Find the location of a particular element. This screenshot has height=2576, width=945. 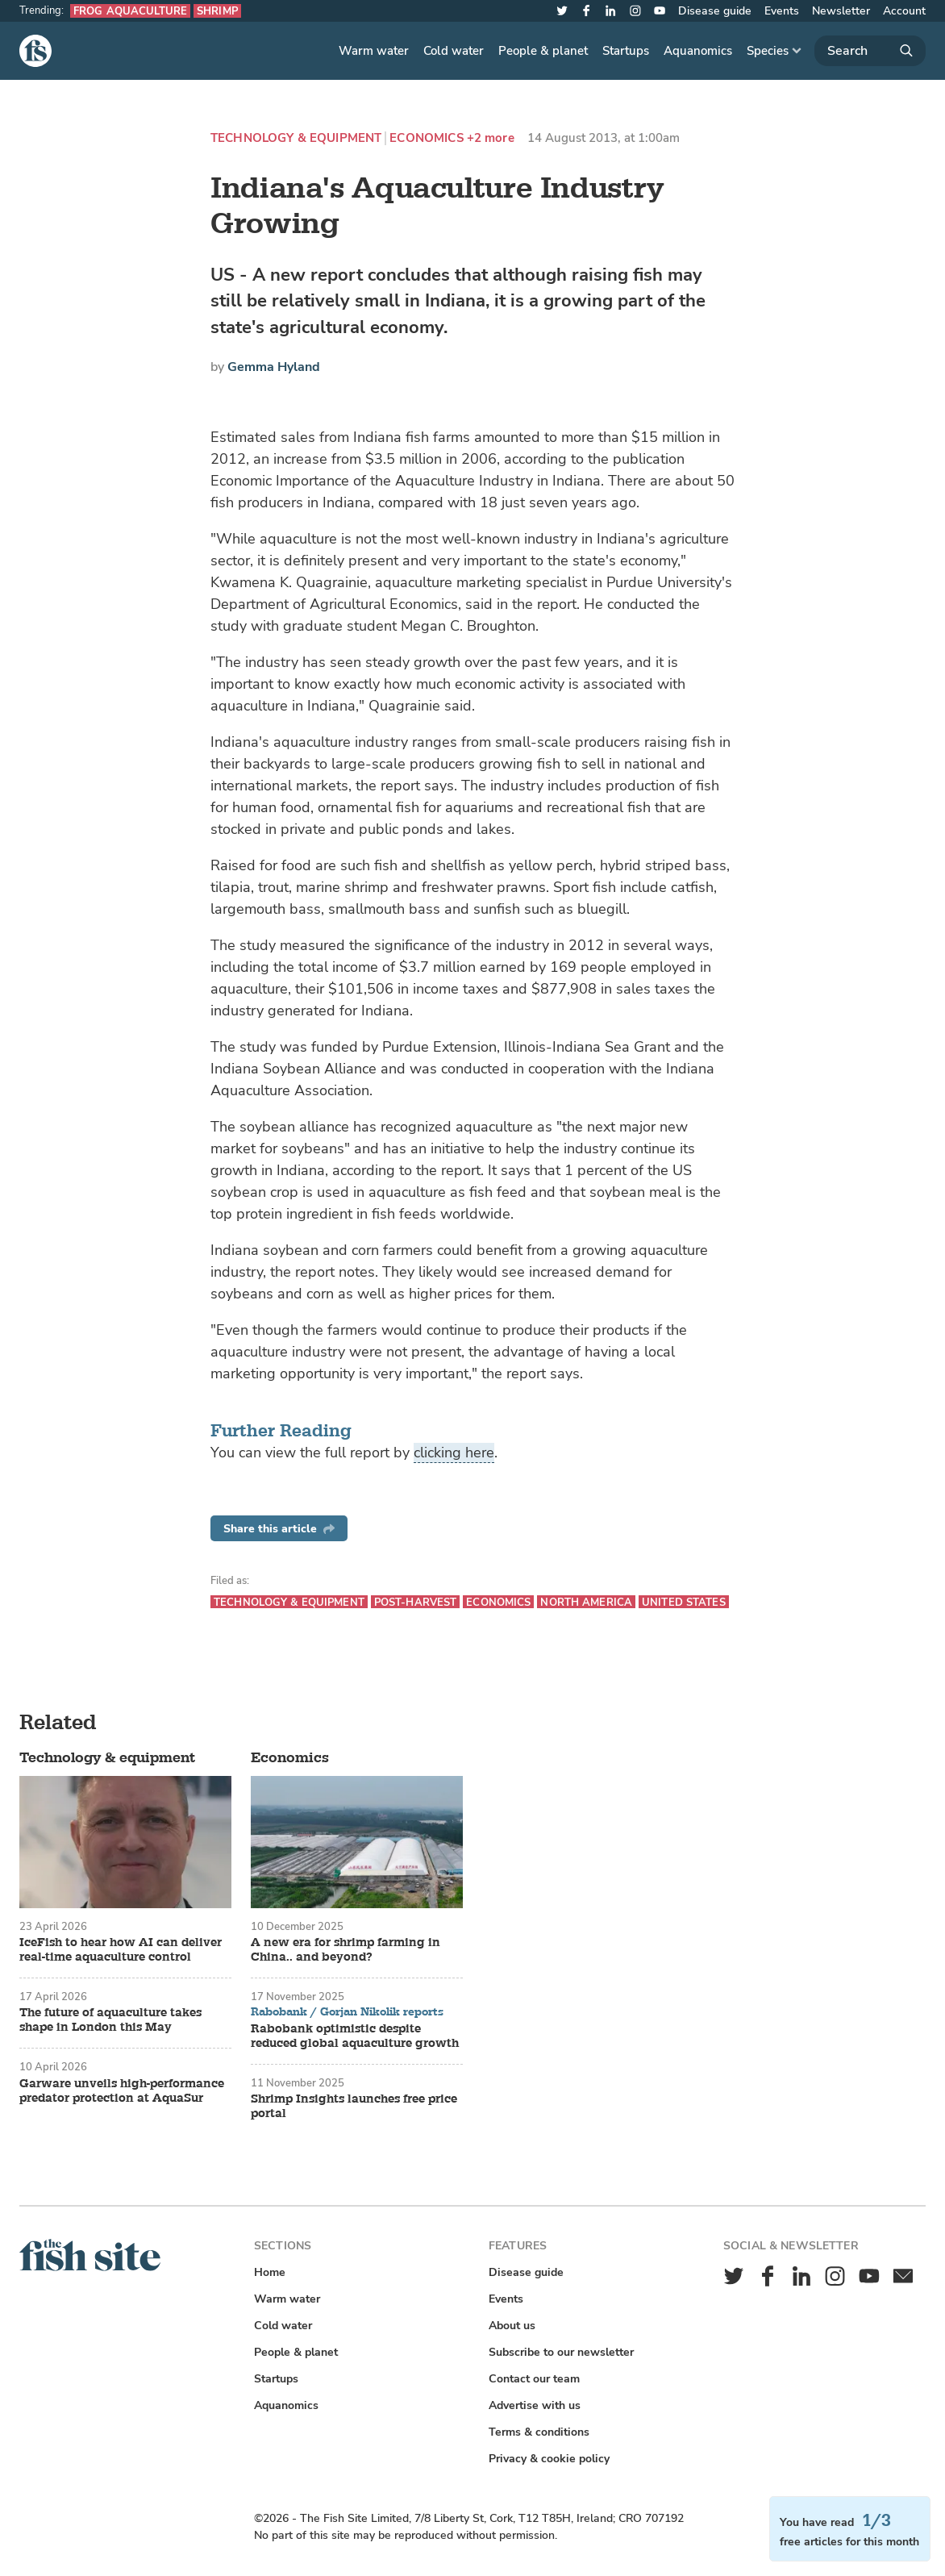

North America is located at coordinates (586, 1602).